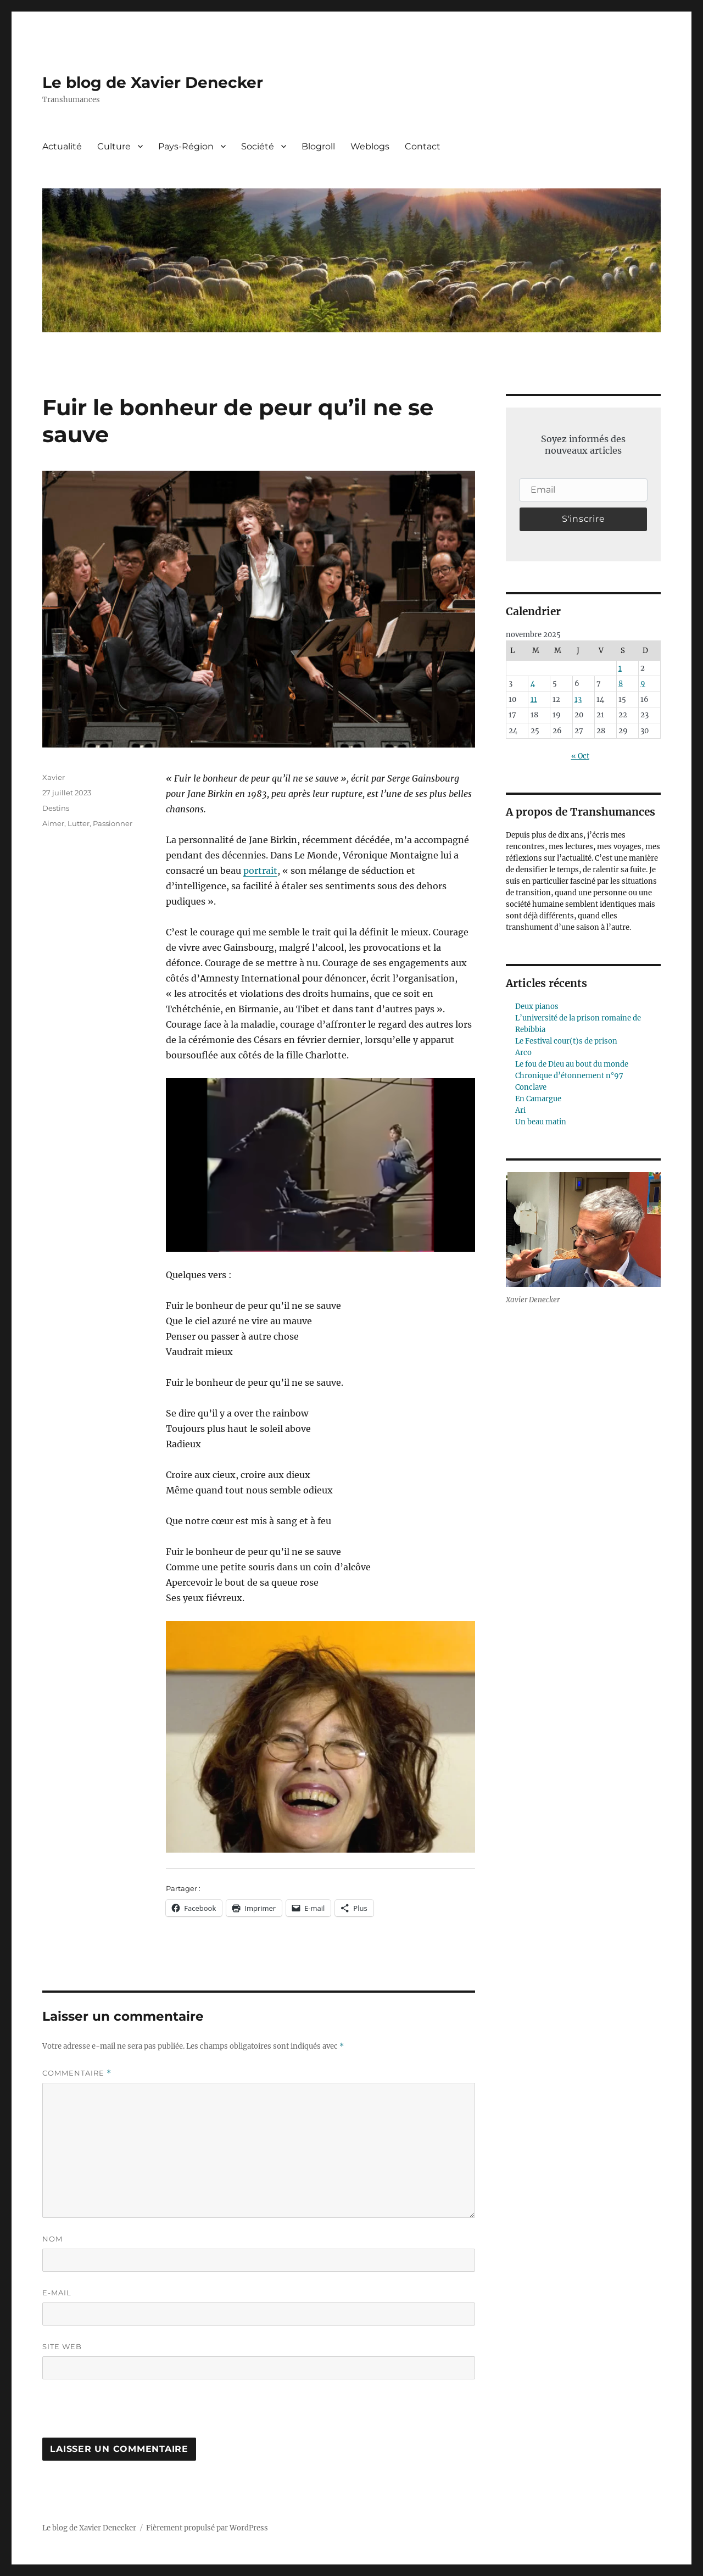 This screenshot has height=2576, width=703. I want to click on Le fou de Dieu au bout du monde, so click(571, 1064).